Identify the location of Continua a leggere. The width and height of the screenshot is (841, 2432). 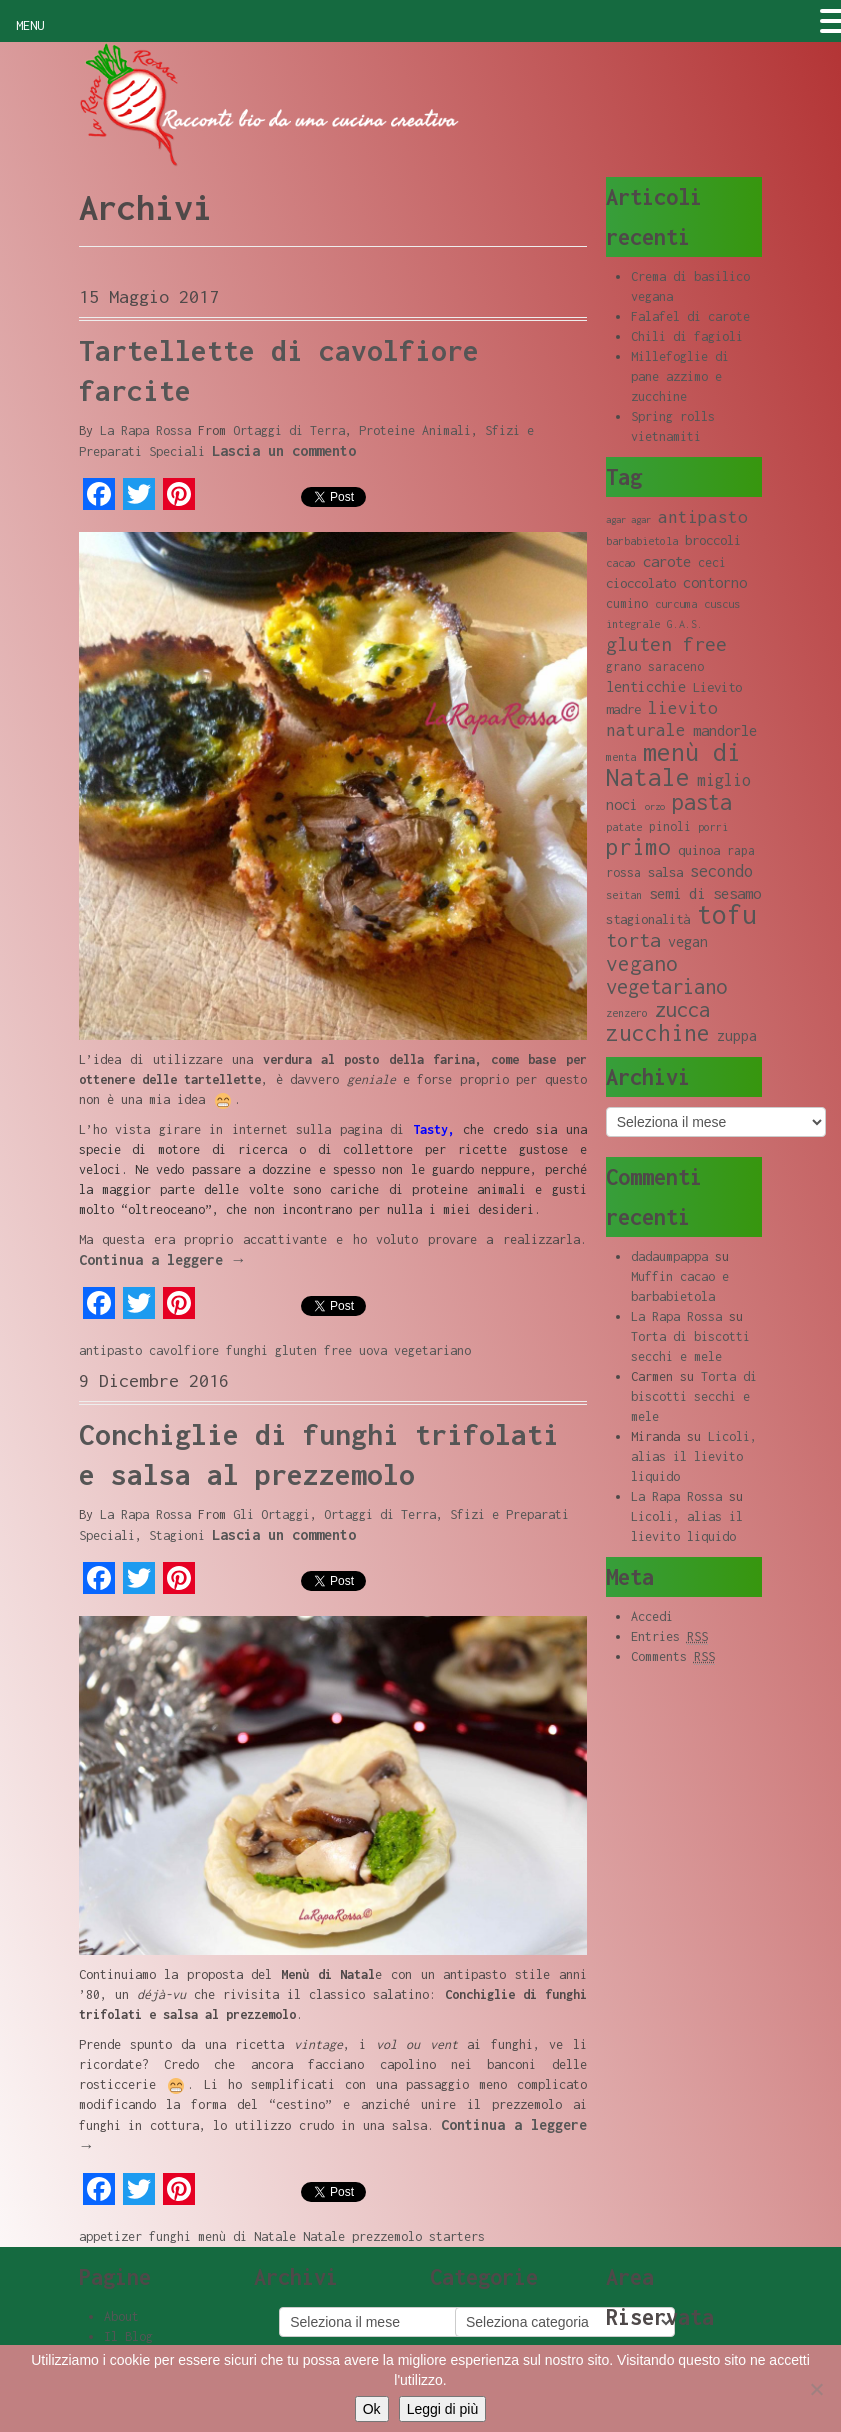
(163, 1259).